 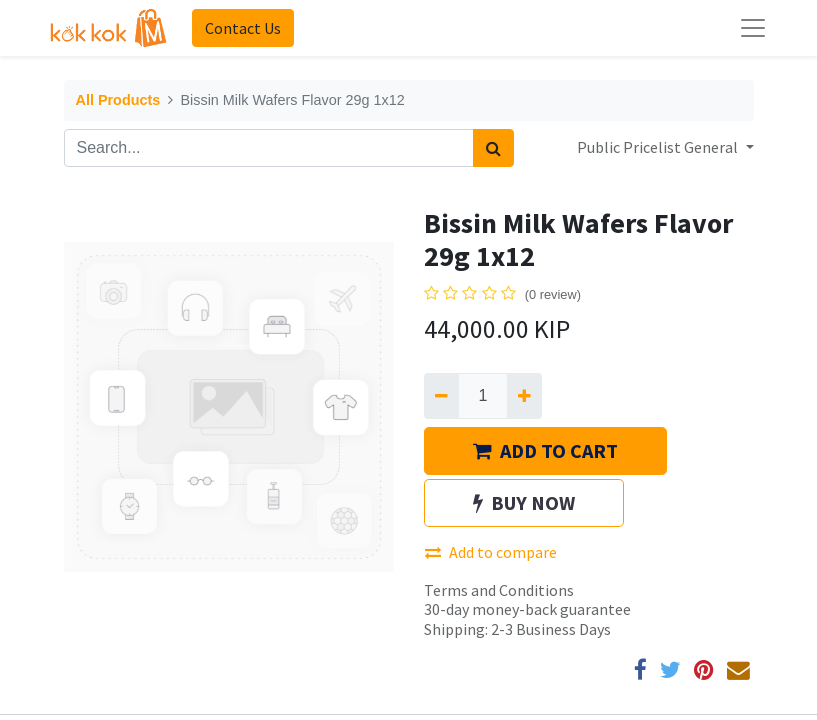 I want to click on [Remove one], so click(x=441, y=396).